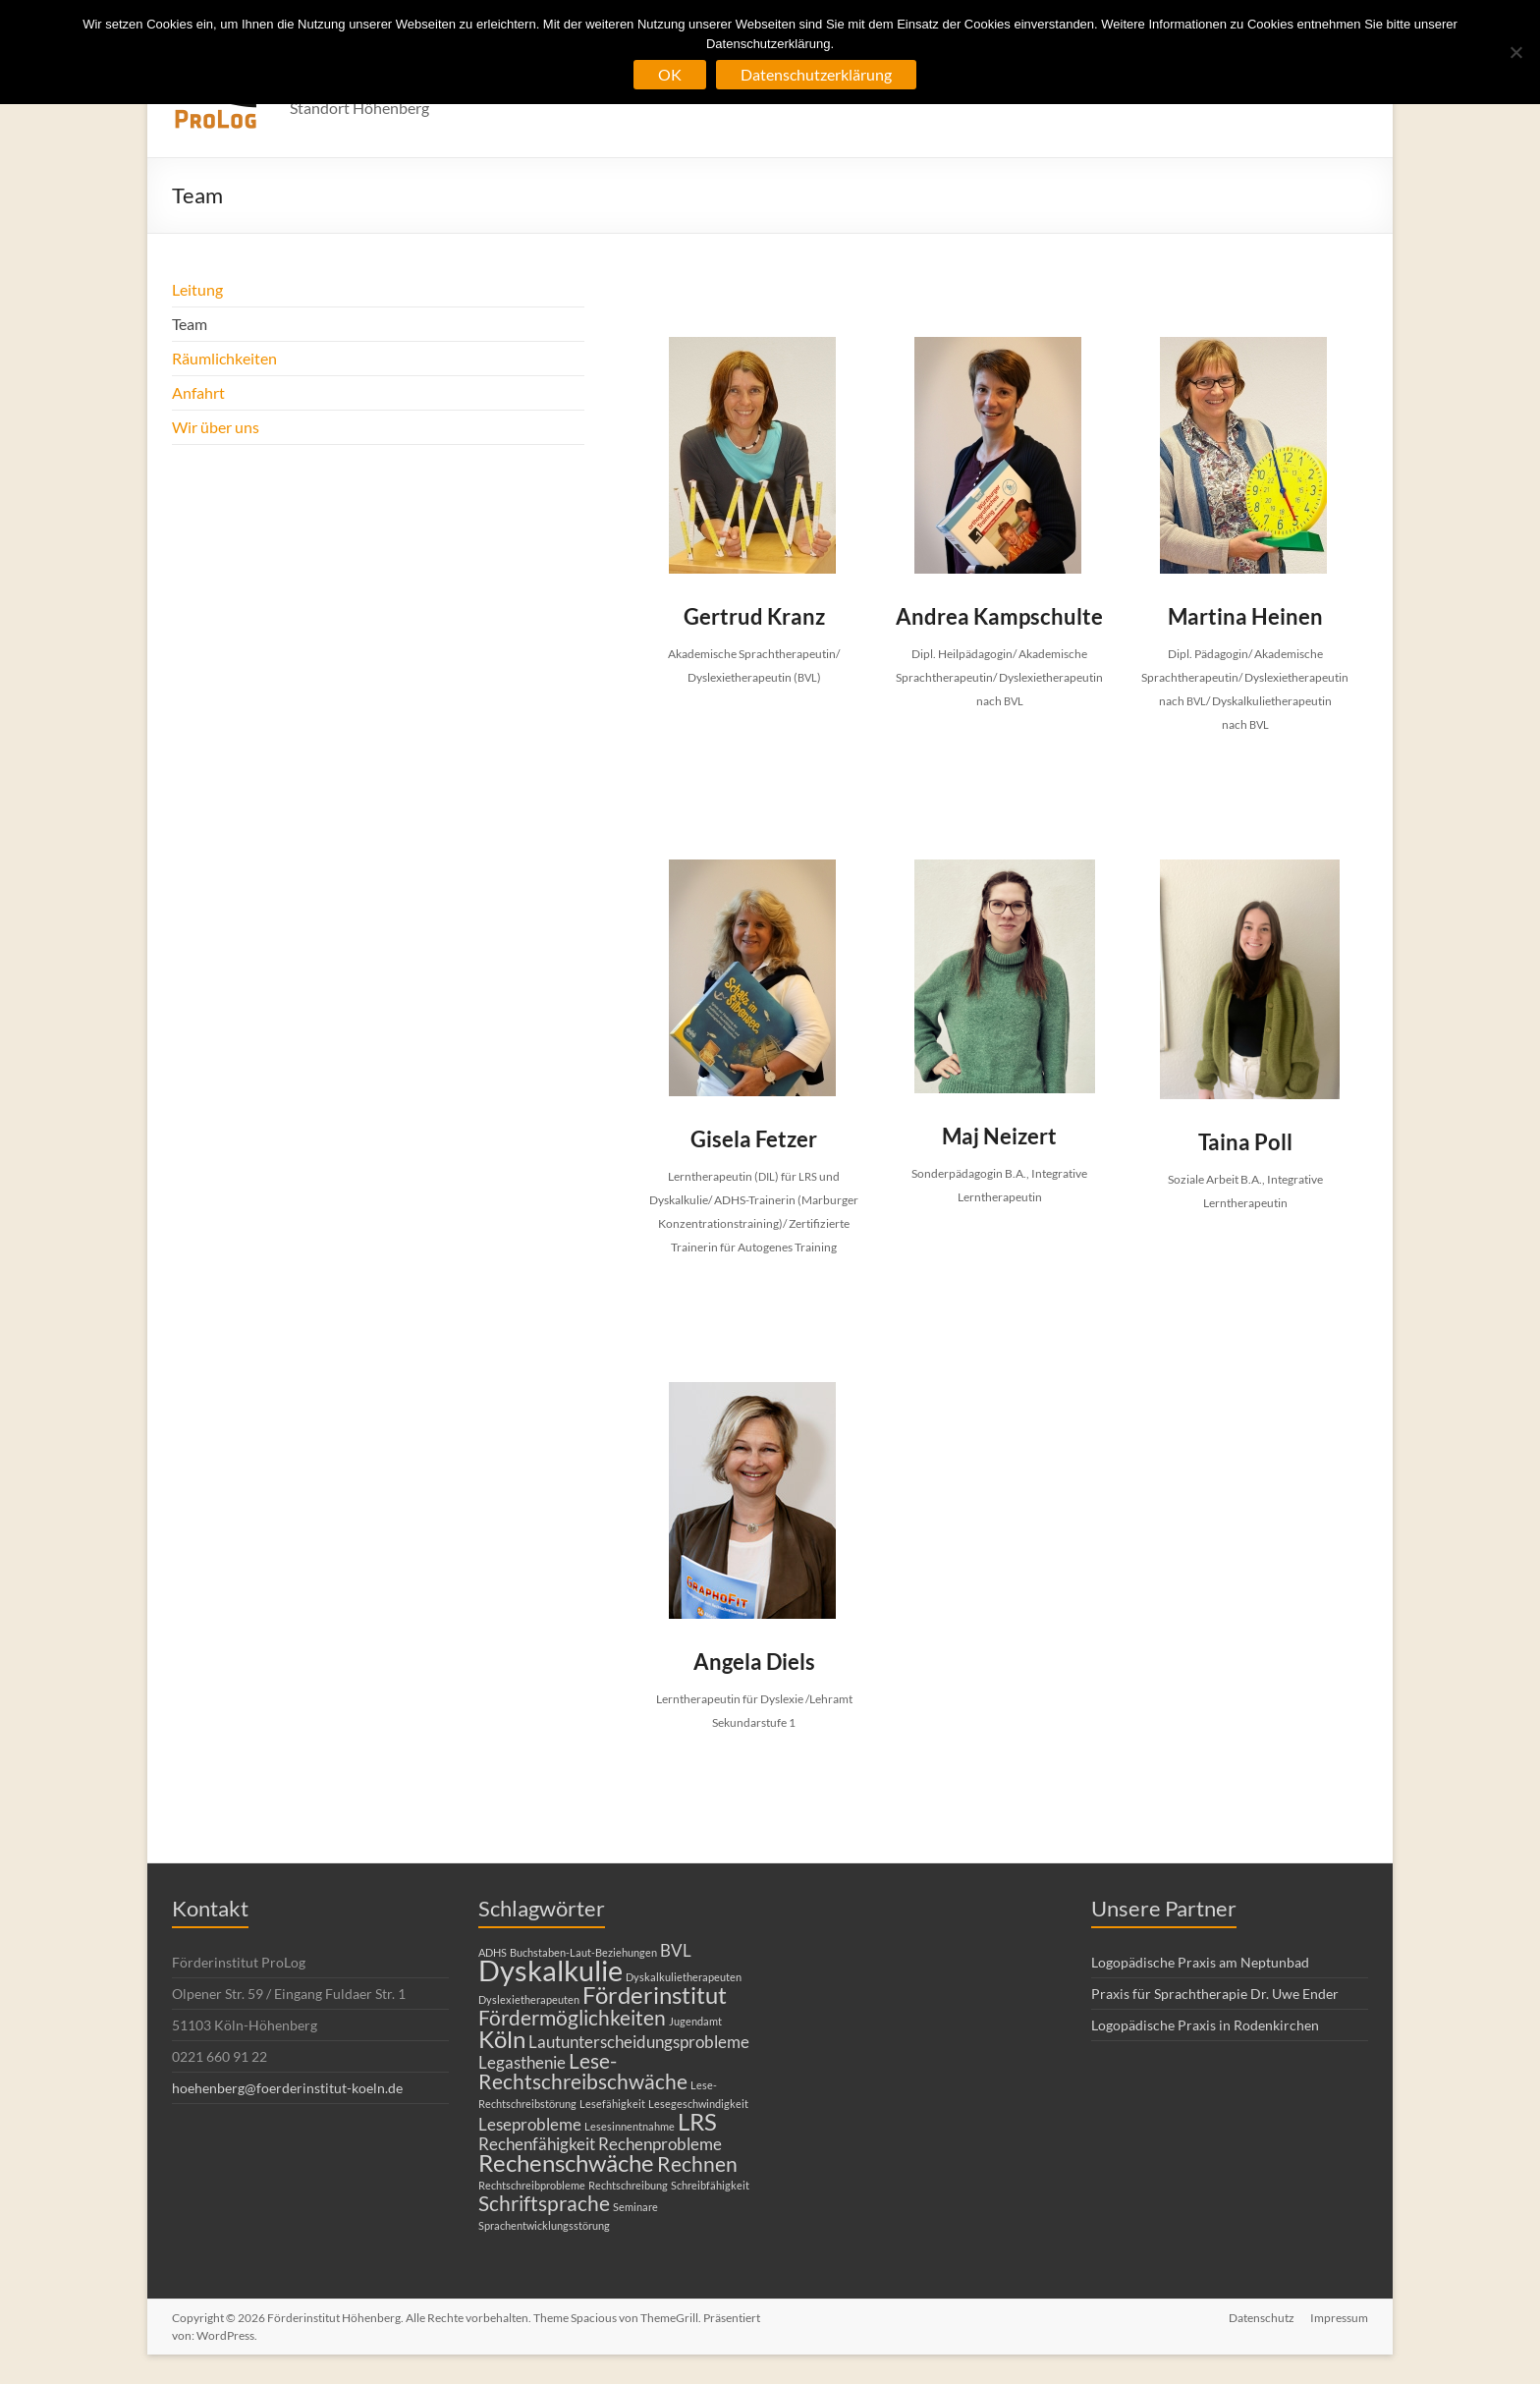 This screenshot has width=1540, height=2384. I want to click on Förderinstitut [Förderinstitut (4 Einträge)], so click(654, 1994).